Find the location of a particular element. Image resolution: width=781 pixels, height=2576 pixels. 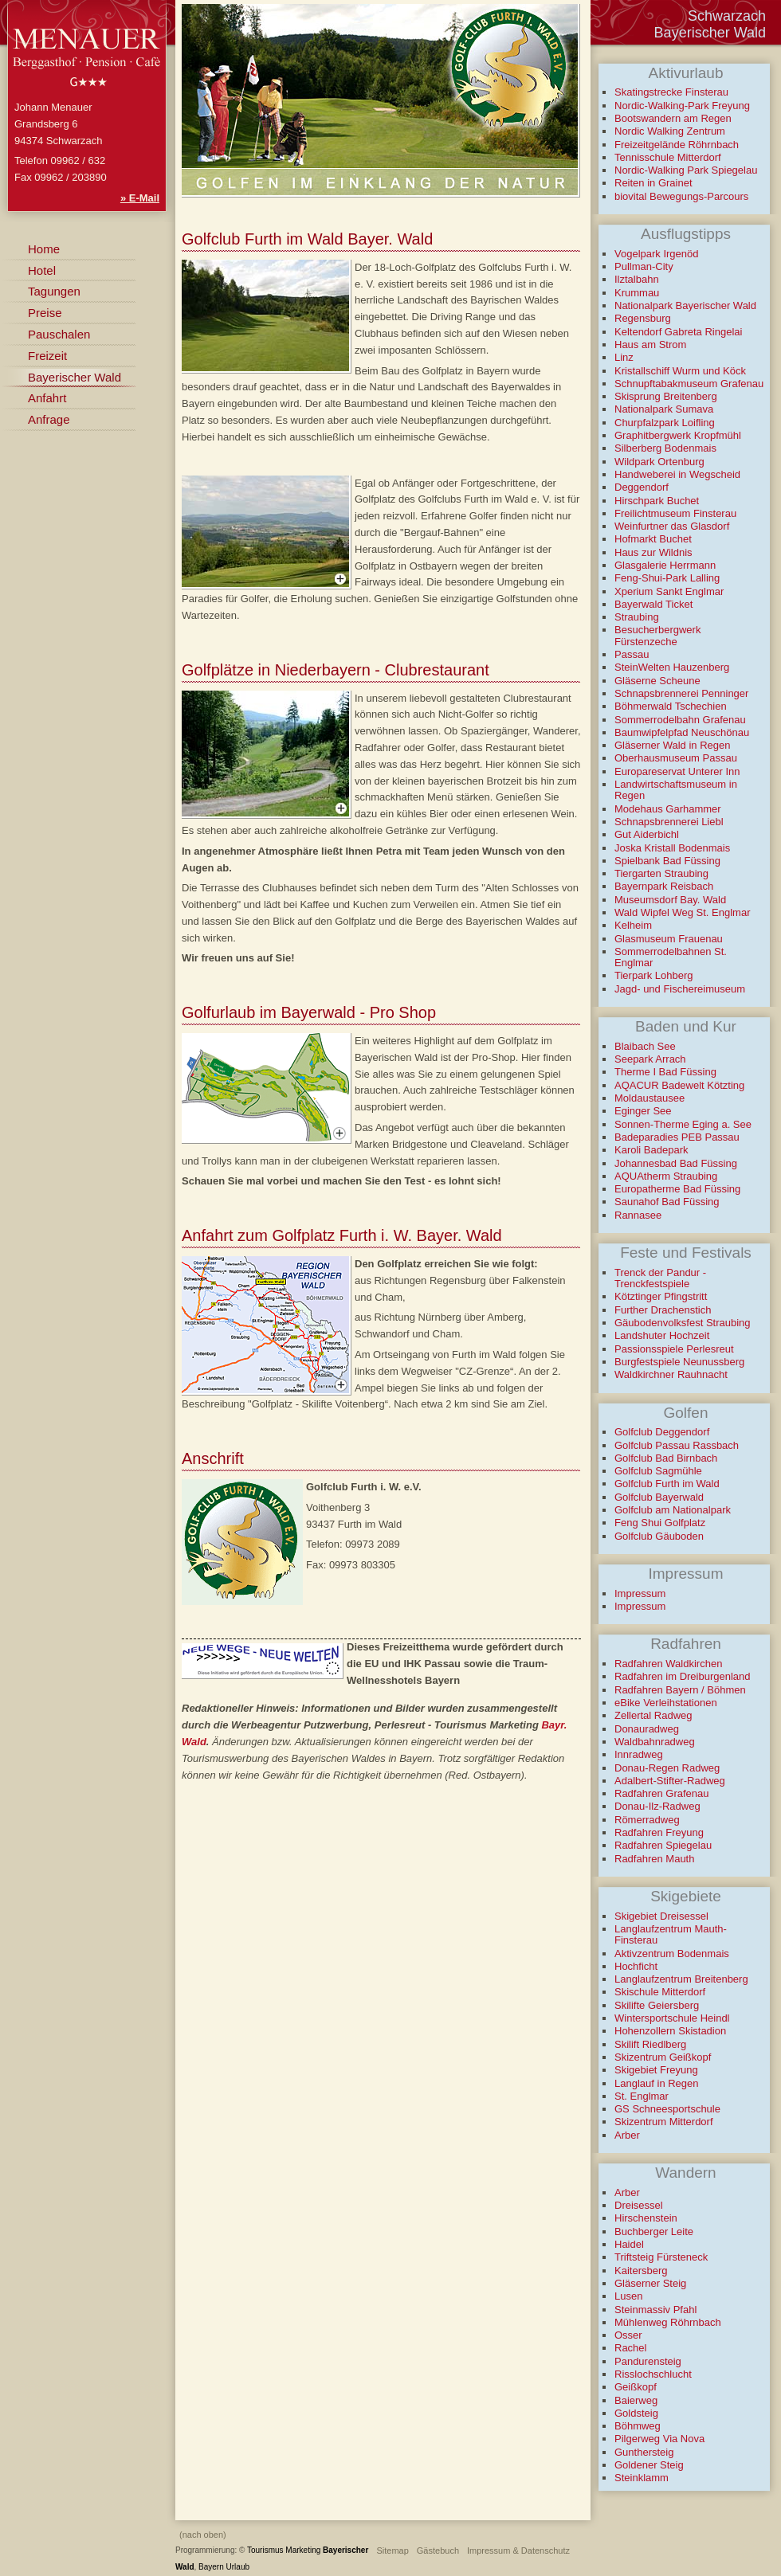

(nach oben) is located at coordinates (202, 2534).